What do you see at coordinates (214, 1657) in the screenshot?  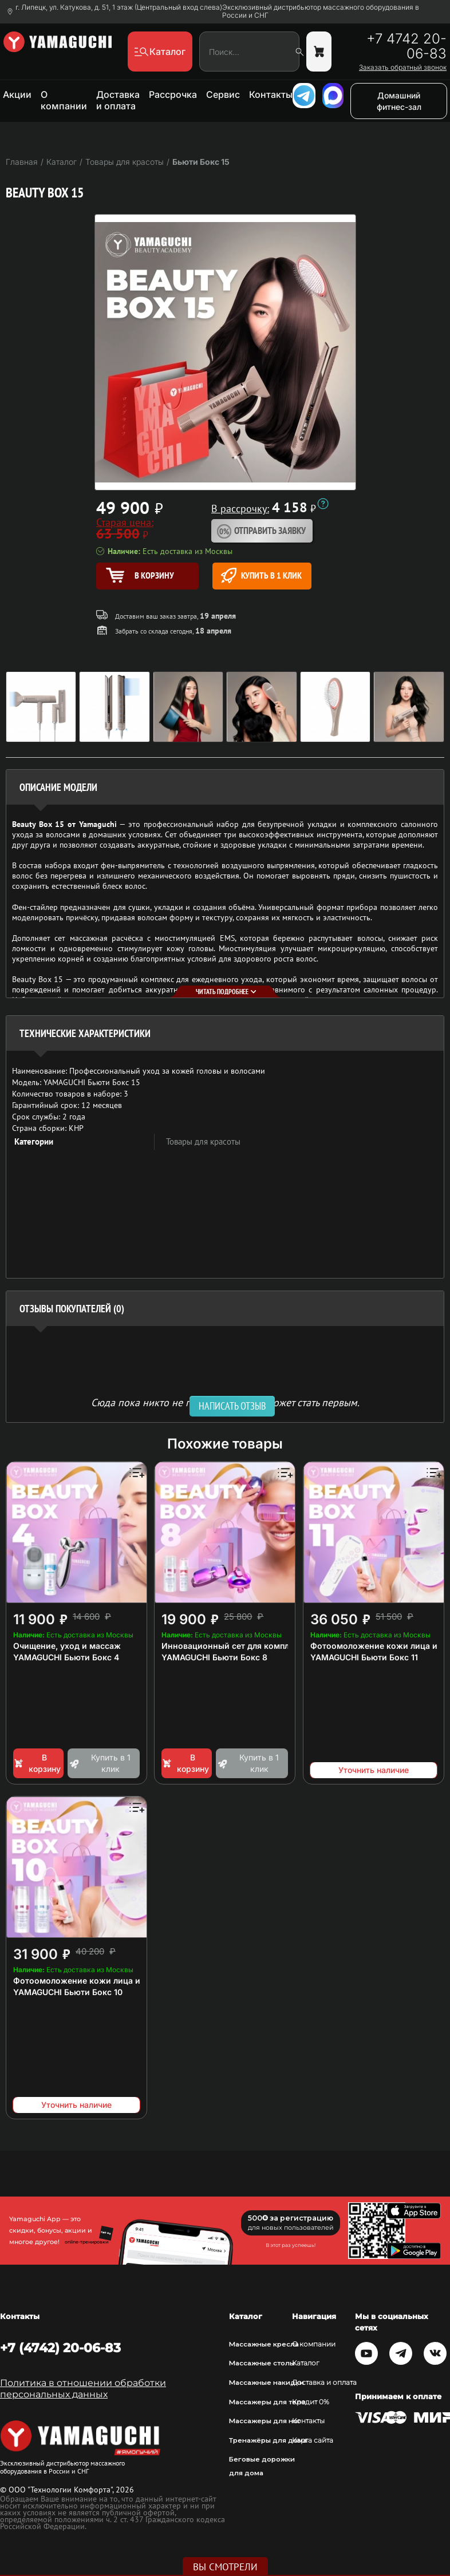 I see `YAMAGUCHI Бьюти Бокс 8` at bounding box center [214, 1657].